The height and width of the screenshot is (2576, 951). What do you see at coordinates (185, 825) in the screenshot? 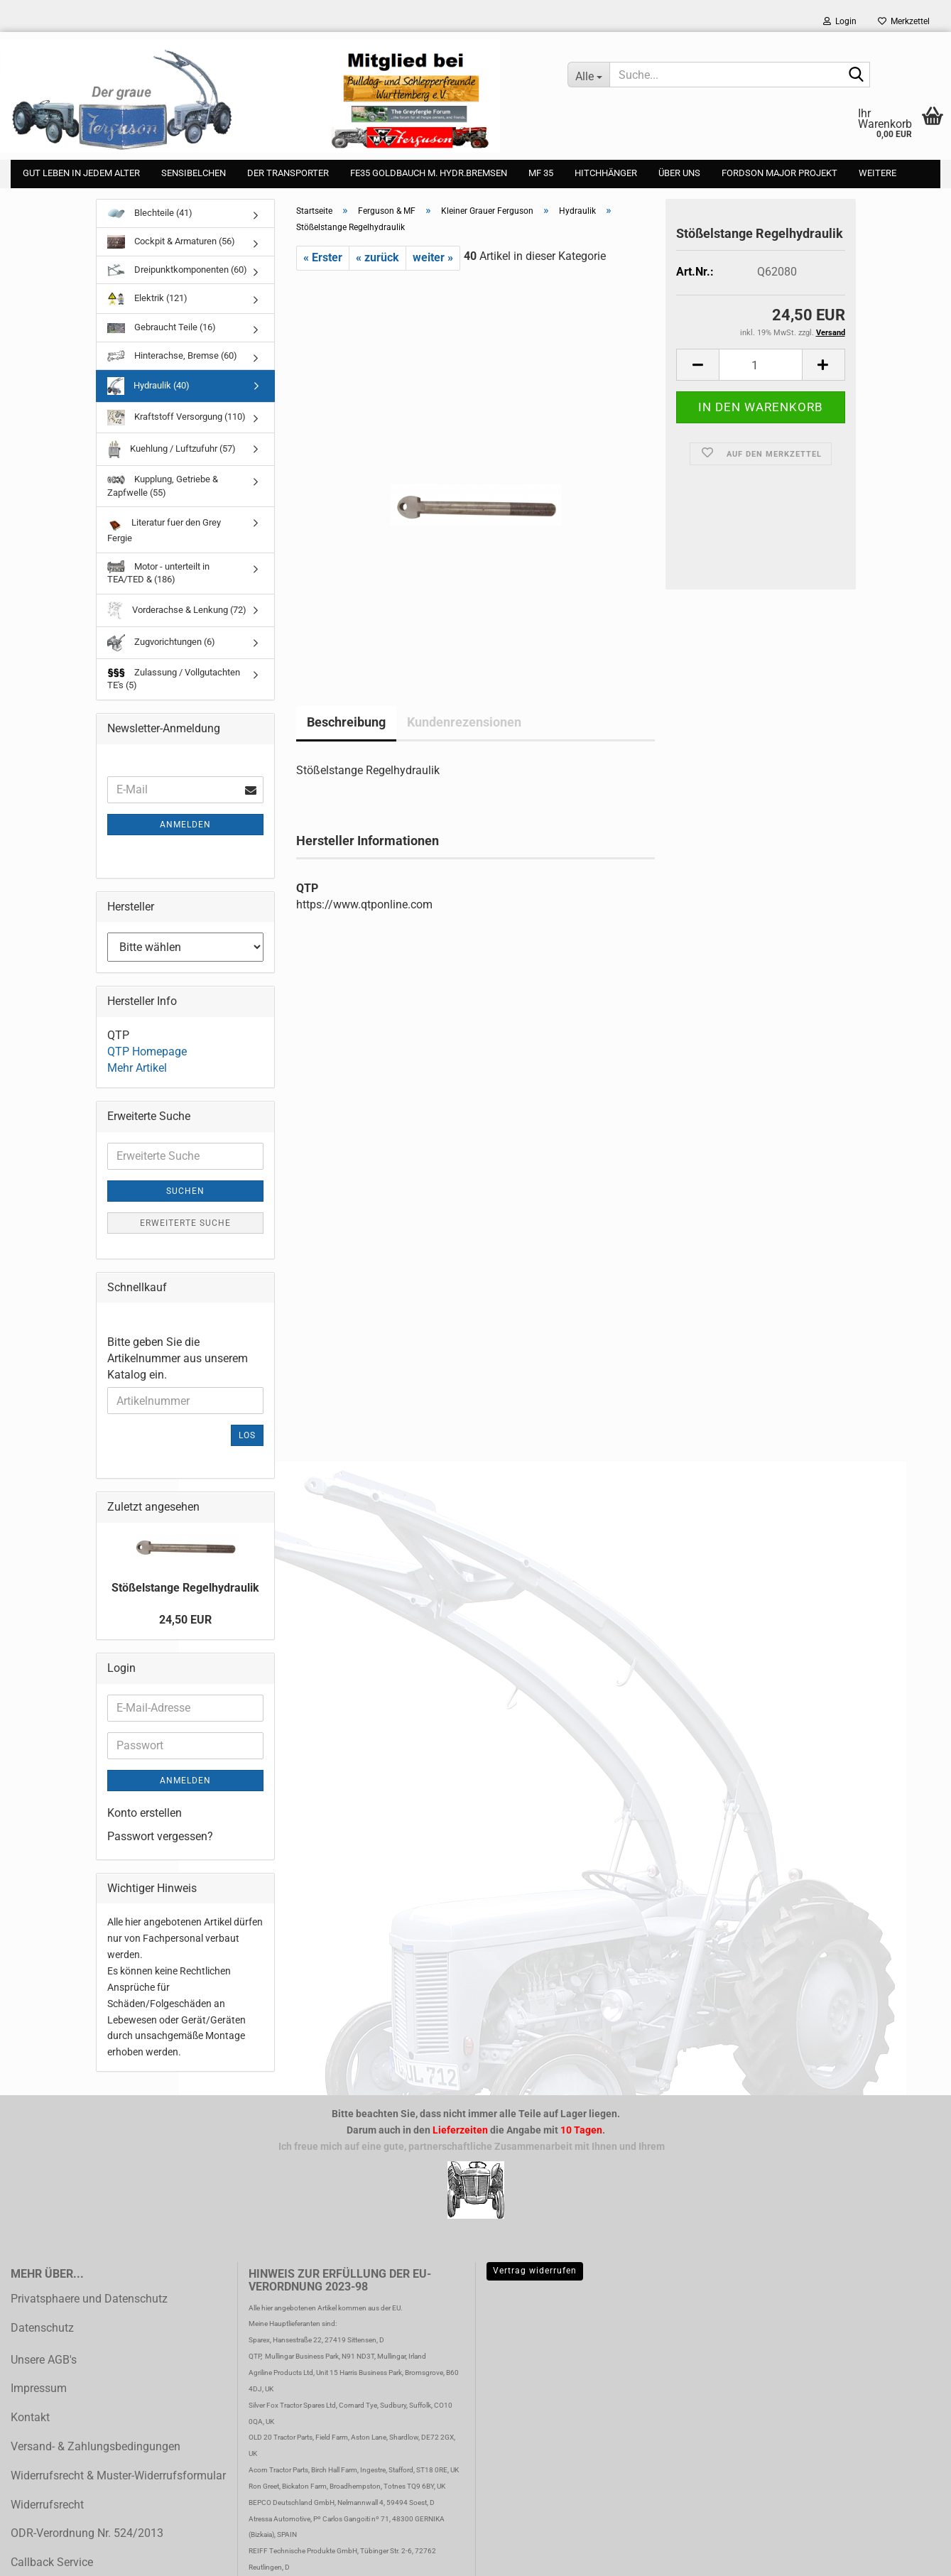
I see `Anmelden` at bounding box center [185, 825].